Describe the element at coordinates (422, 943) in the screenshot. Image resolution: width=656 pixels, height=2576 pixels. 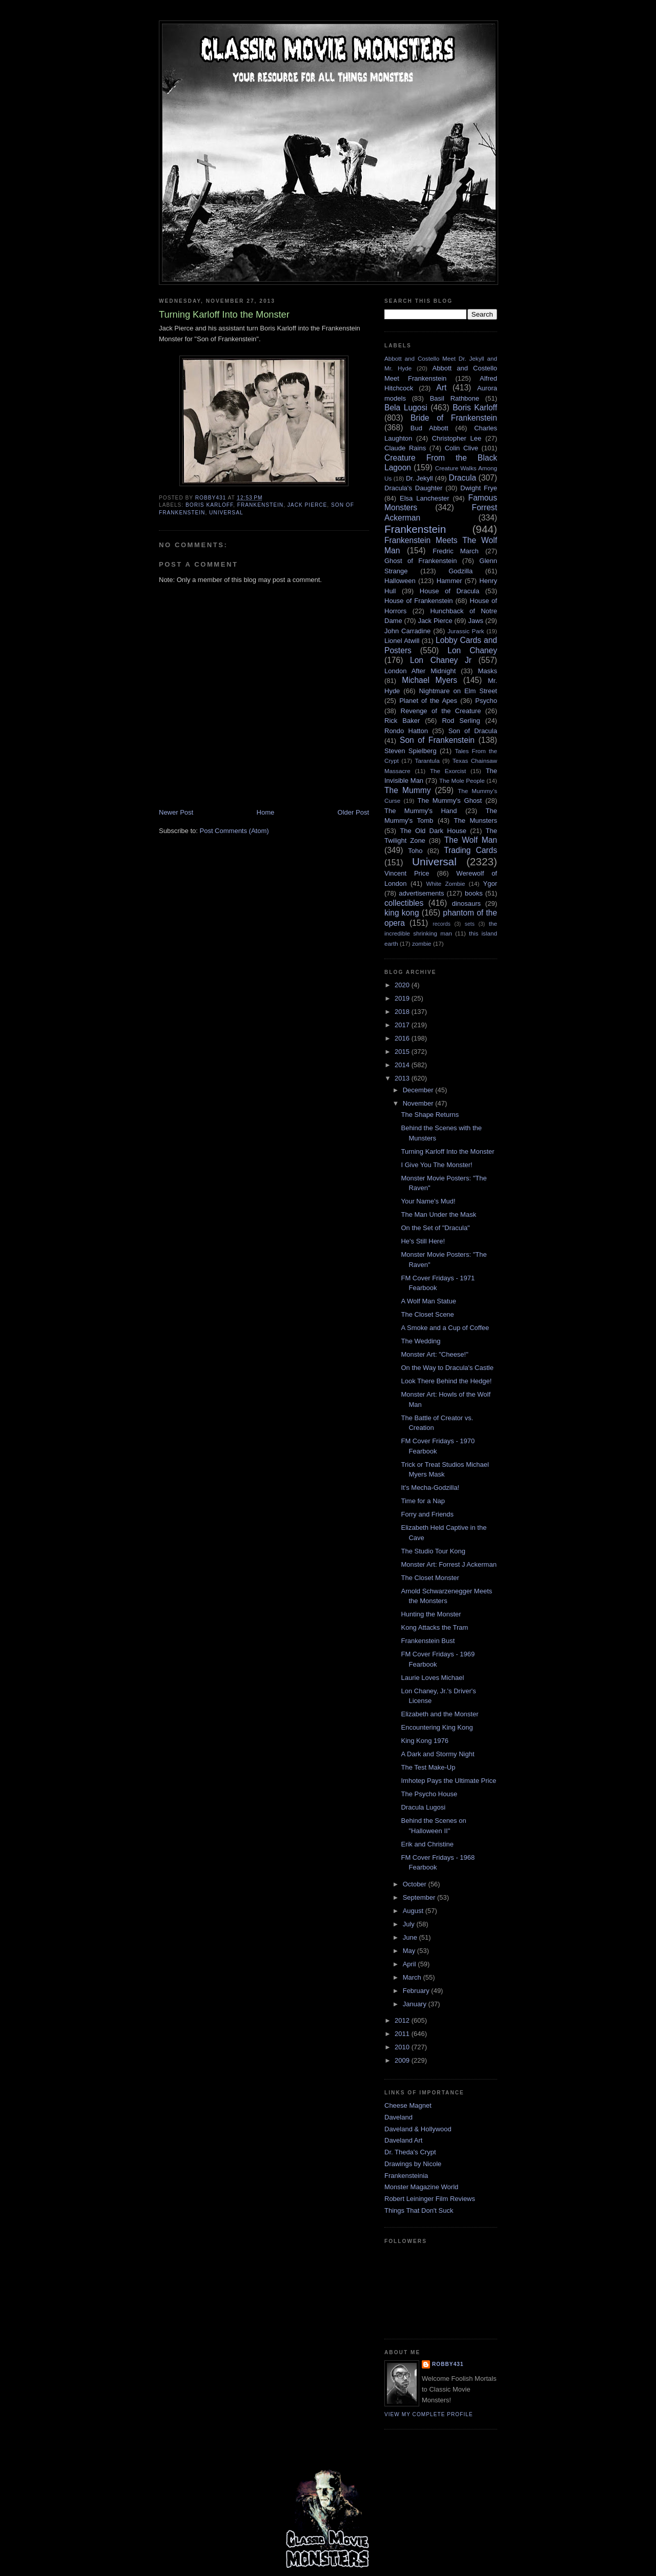
I see `zombie` at that location.